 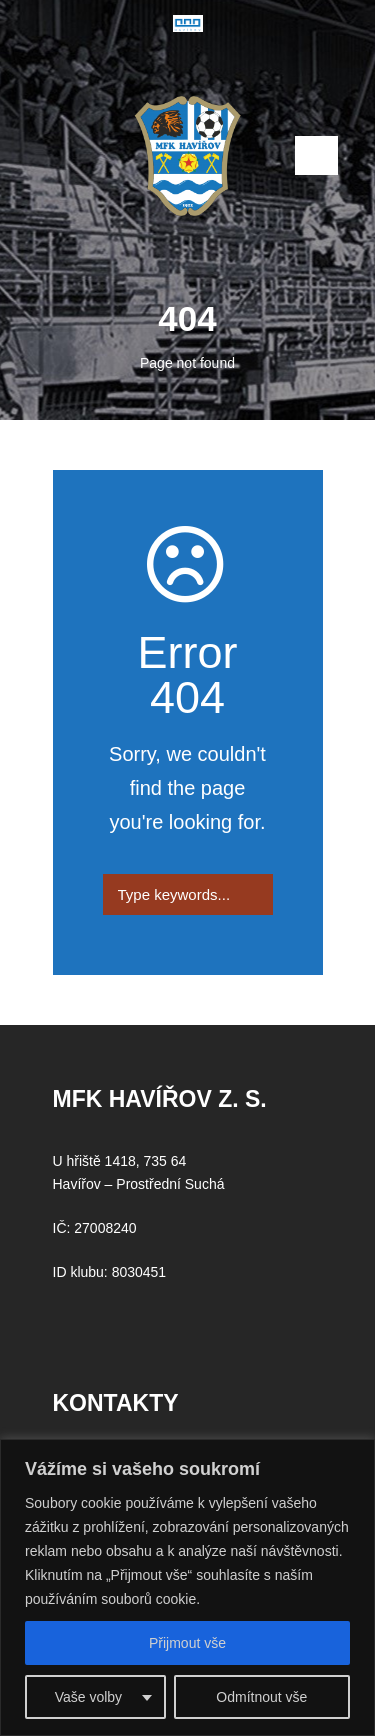 What do you see at coordinates (88, 1697) in the screenshot?
I see `Vaše volby` at bounding box center [88, 1697].